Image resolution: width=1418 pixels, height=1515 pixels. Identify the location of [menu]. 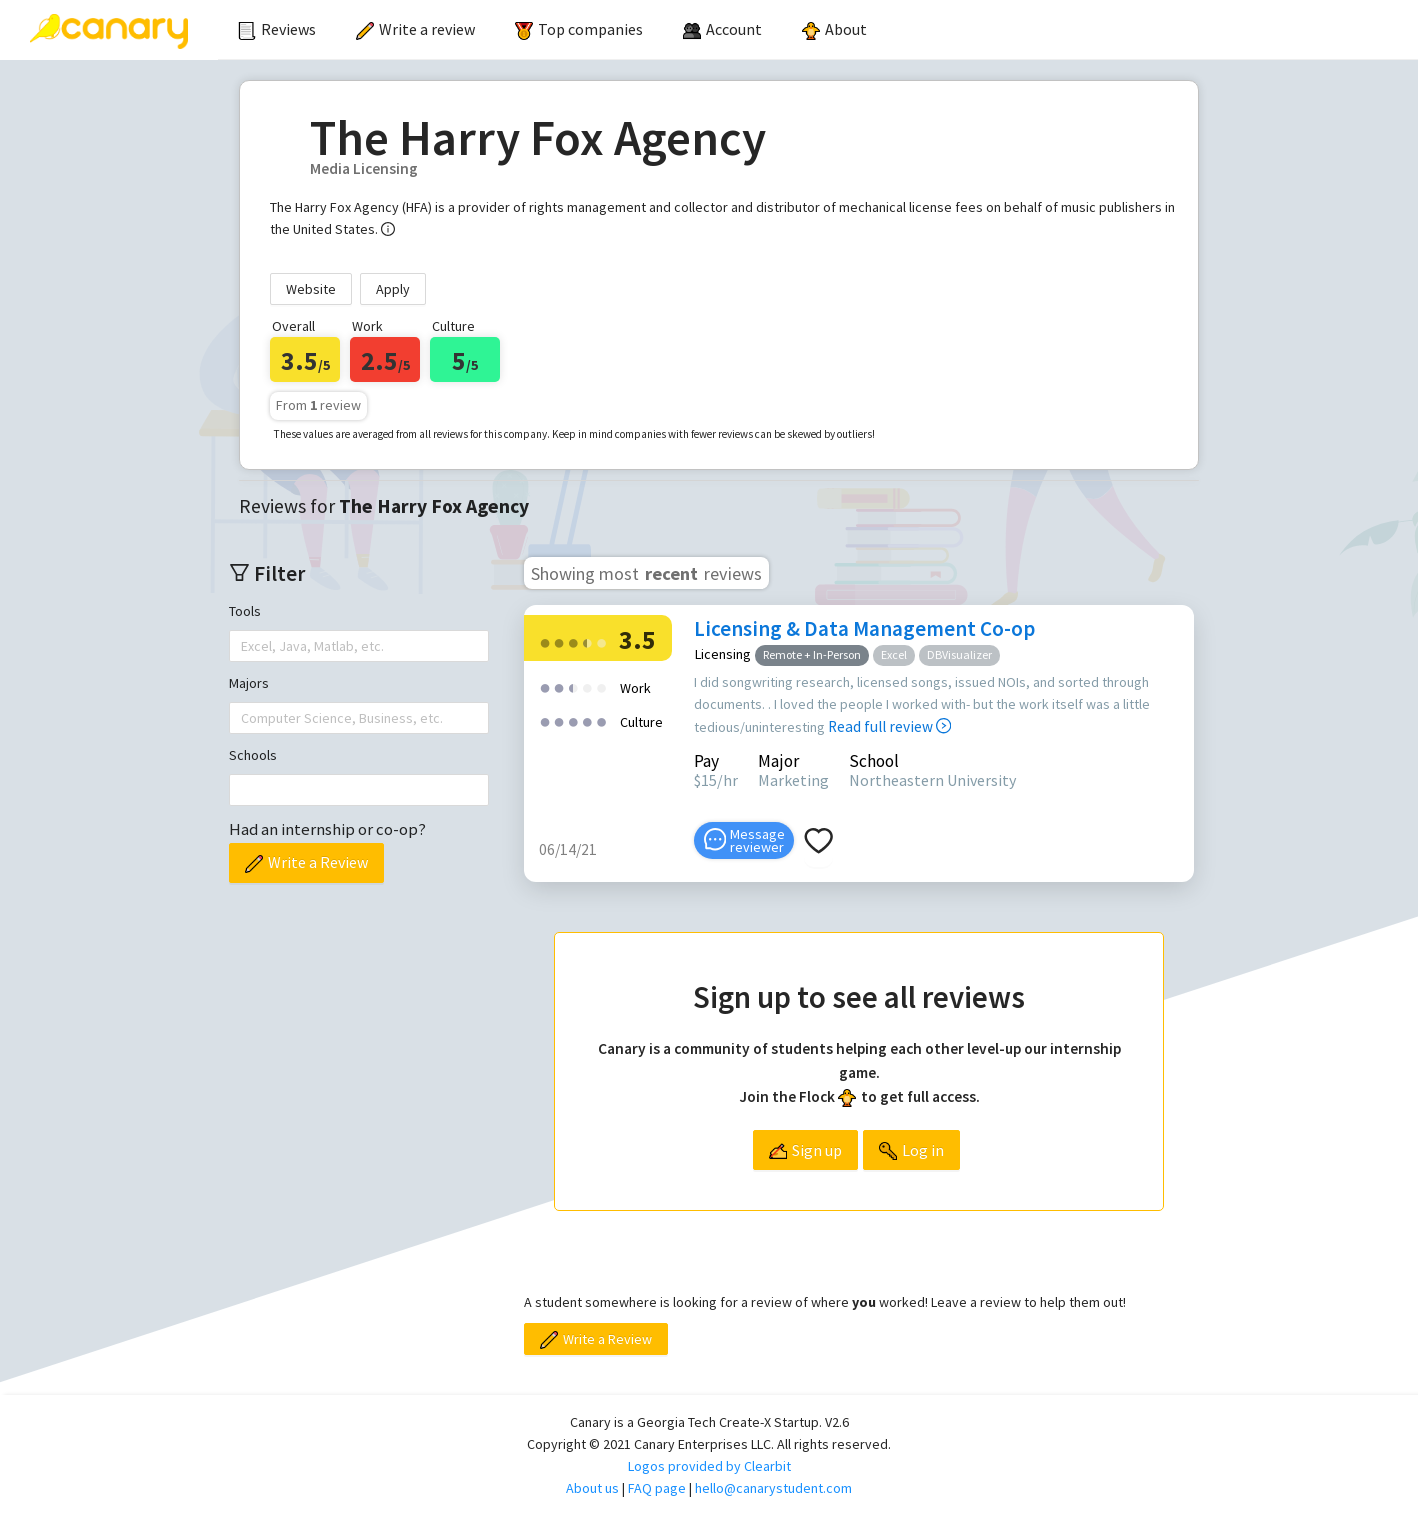
(818, 30).